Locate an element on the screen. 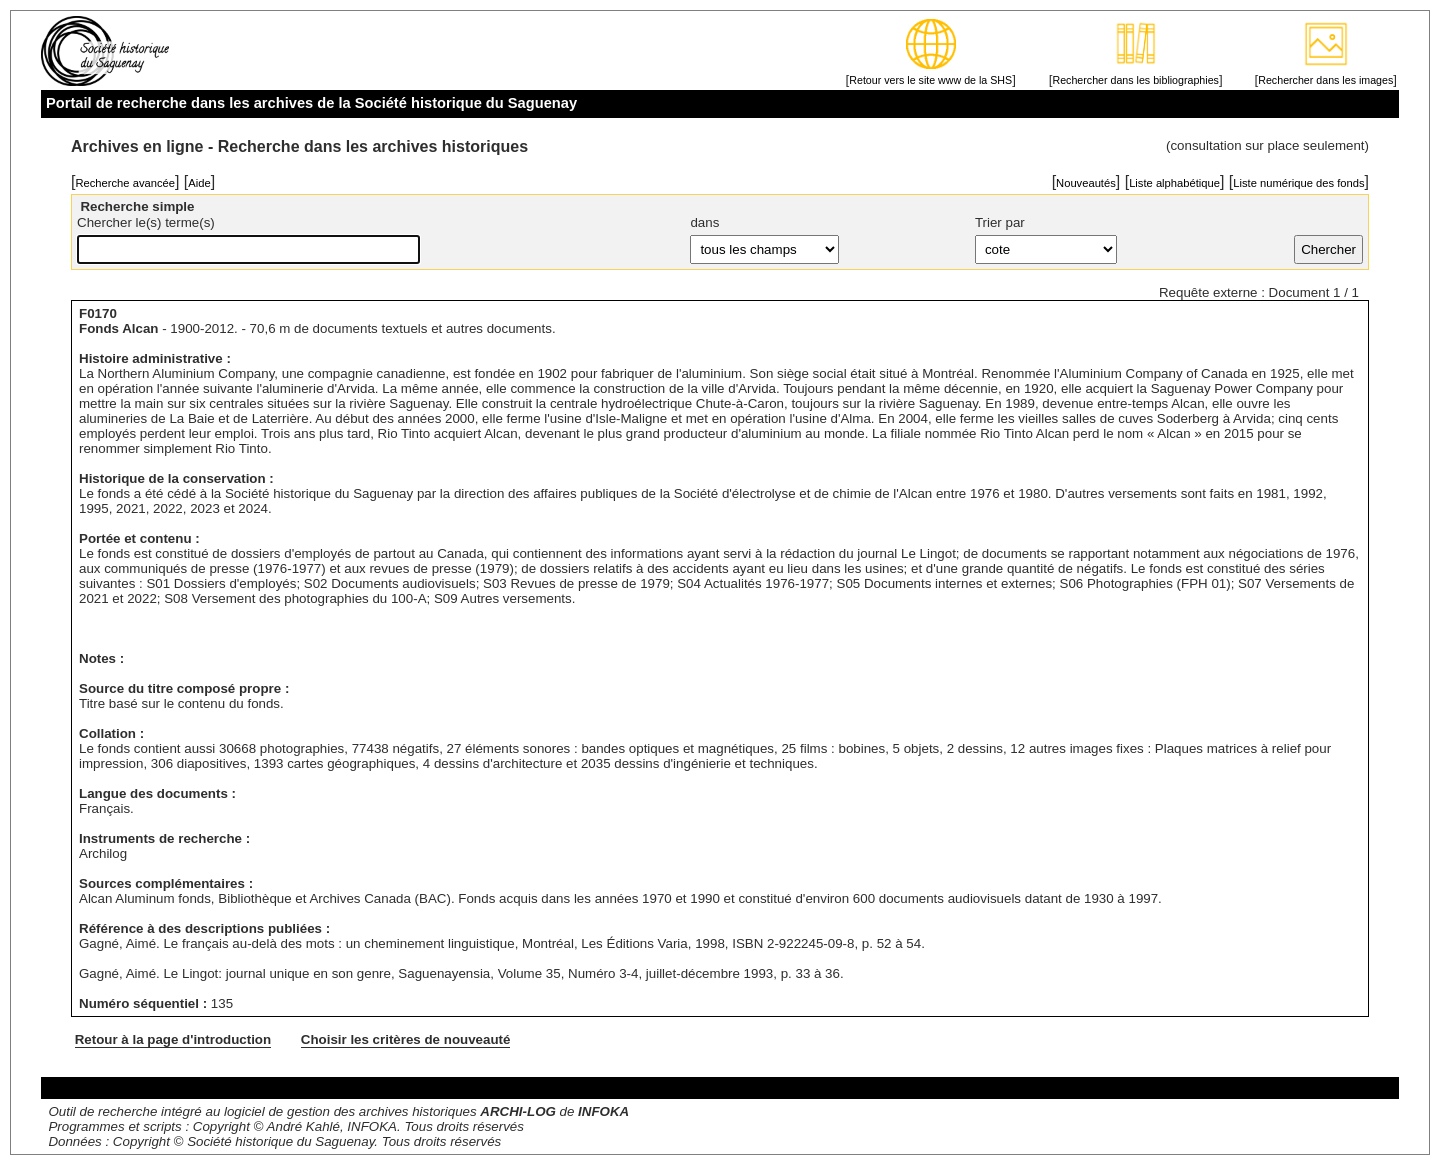 The width and height of the screenshot is (1440, 1165). Aide is located at coordinates (199, 183).